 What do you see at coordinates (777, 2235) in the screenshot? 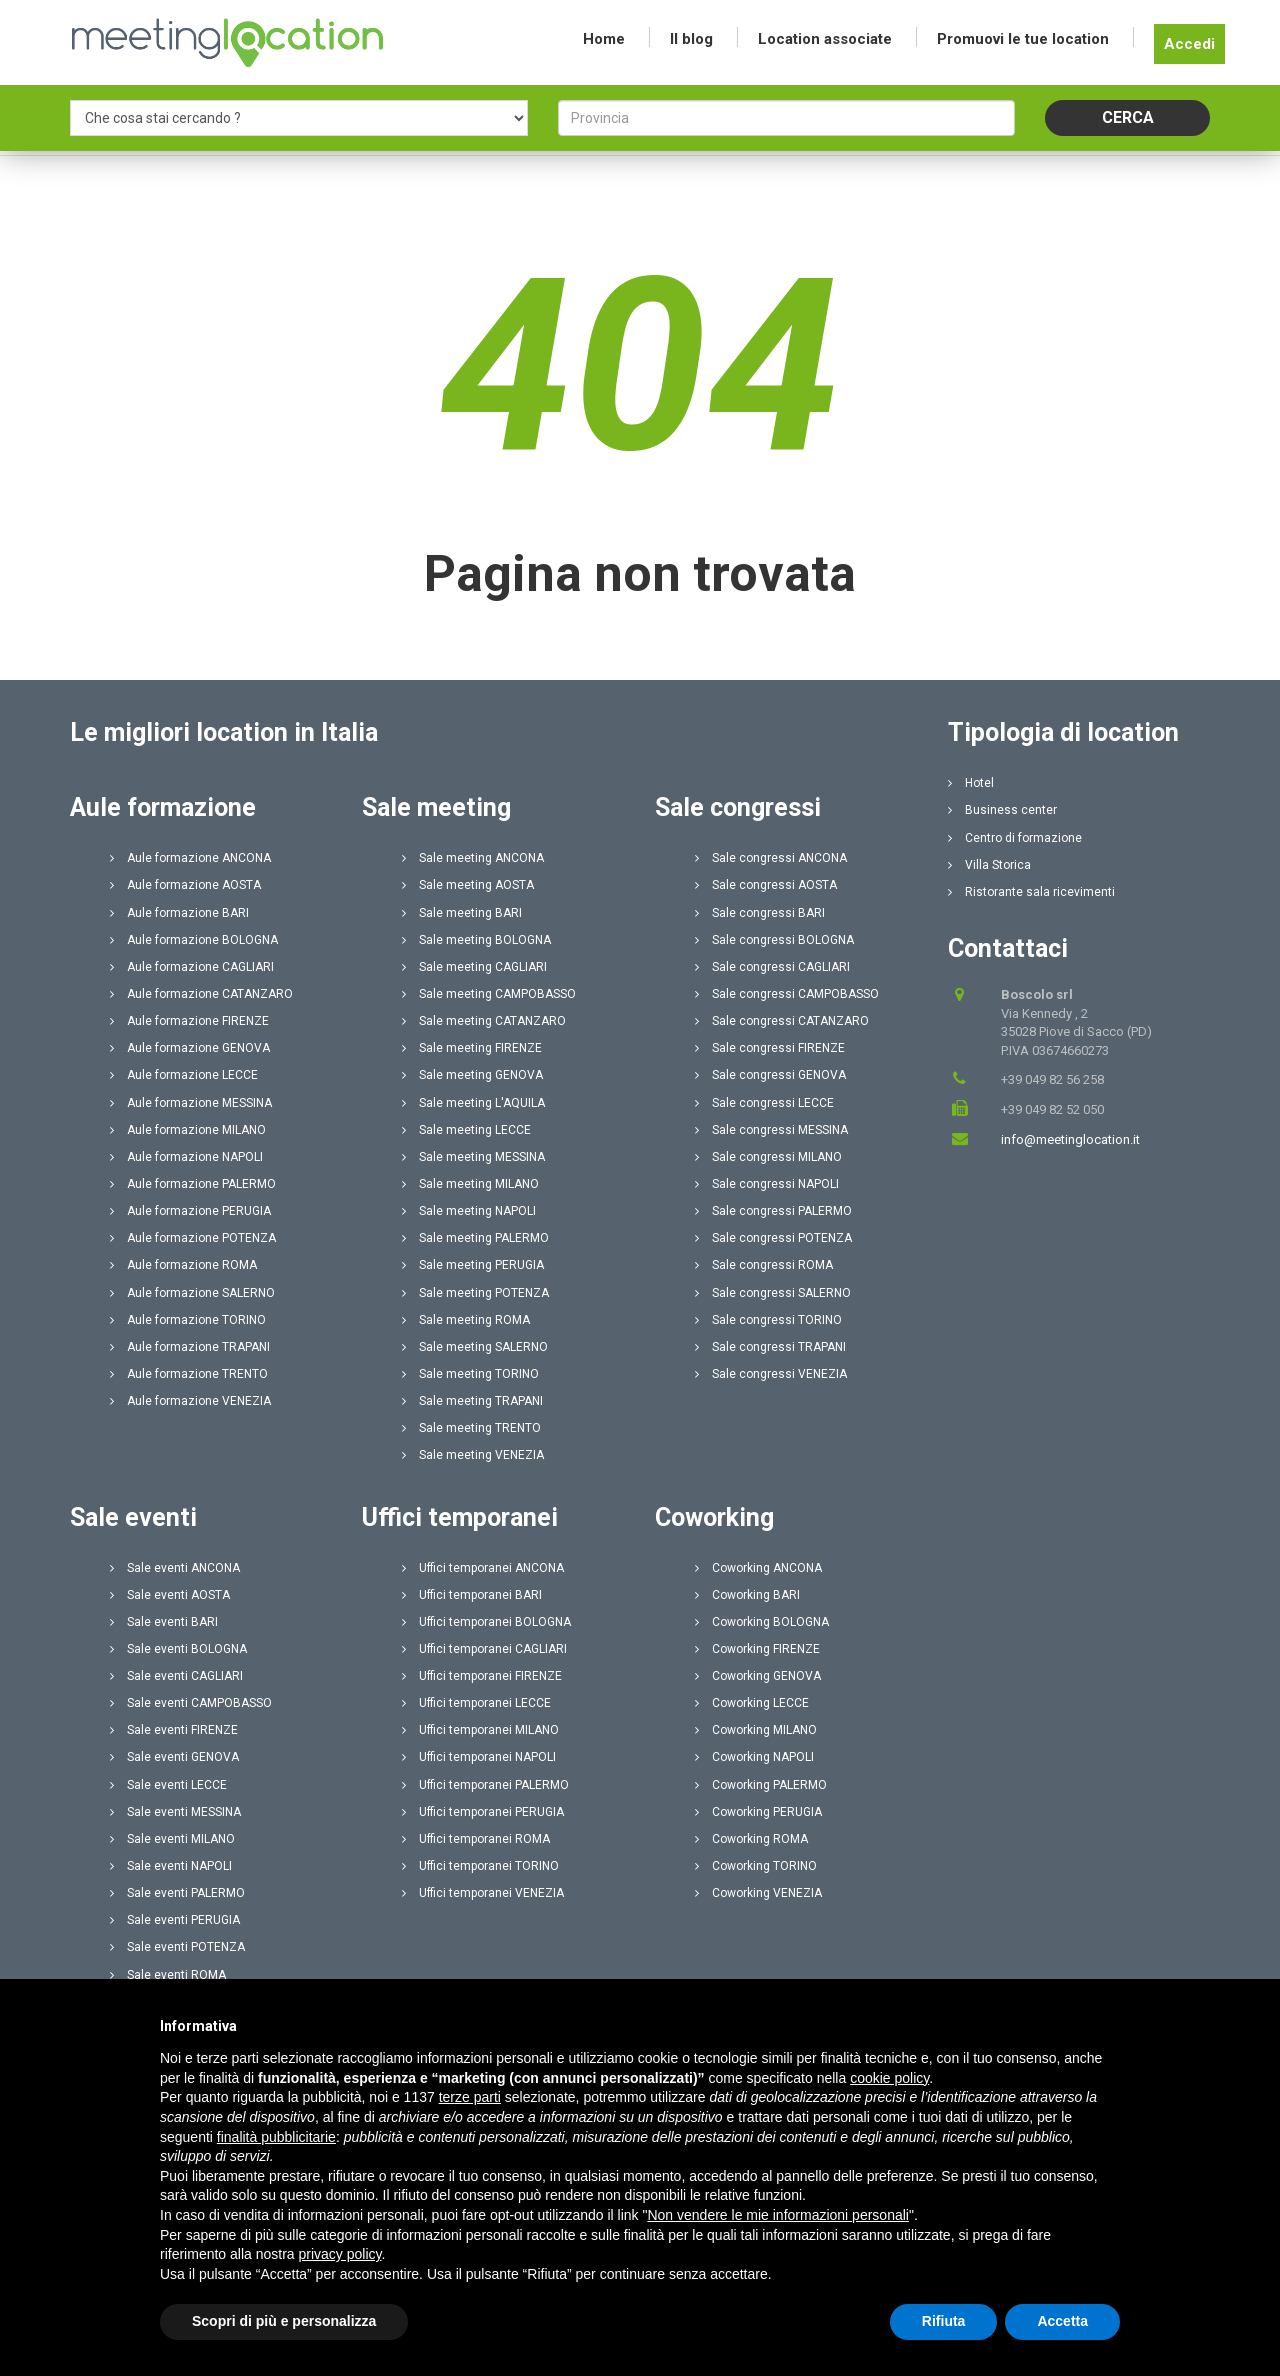
I see `Non vendere le mie informazioni personali` at bounding box center [777, 2235].